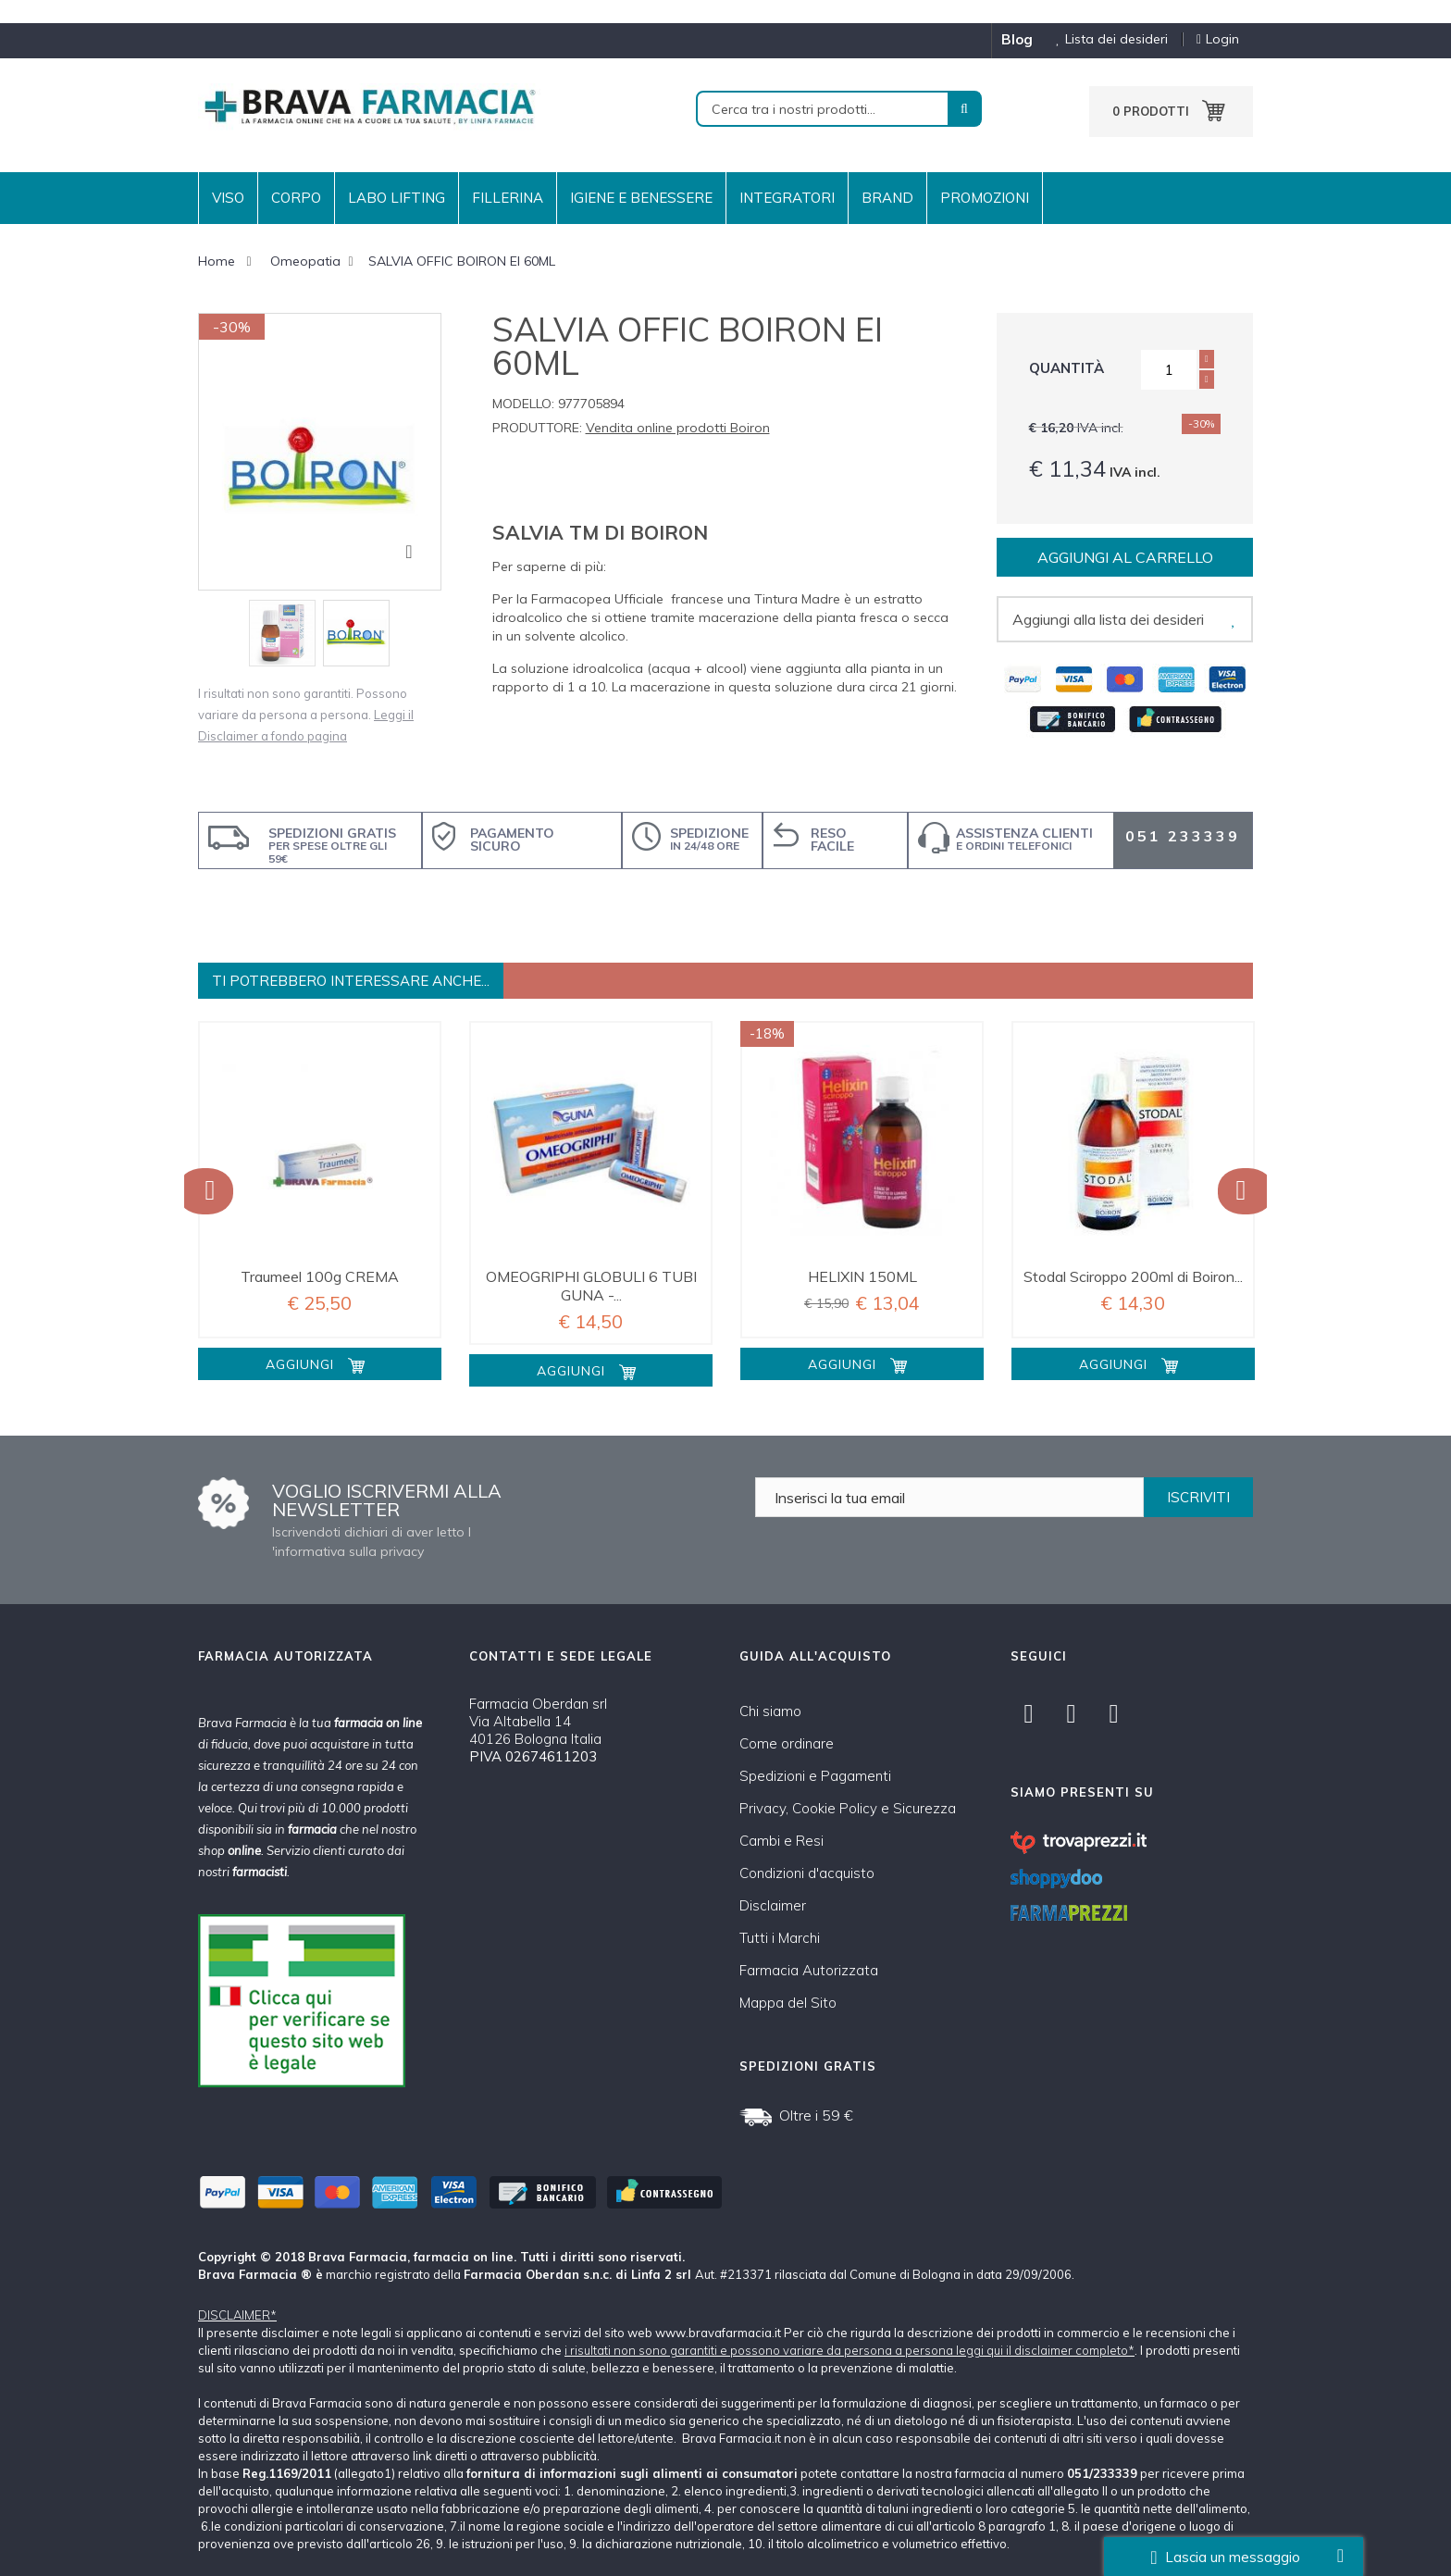 The width and height of the screenshot is (1451, 2576). I want to click on Condizioni d'acquisto, so click(806, 1873).